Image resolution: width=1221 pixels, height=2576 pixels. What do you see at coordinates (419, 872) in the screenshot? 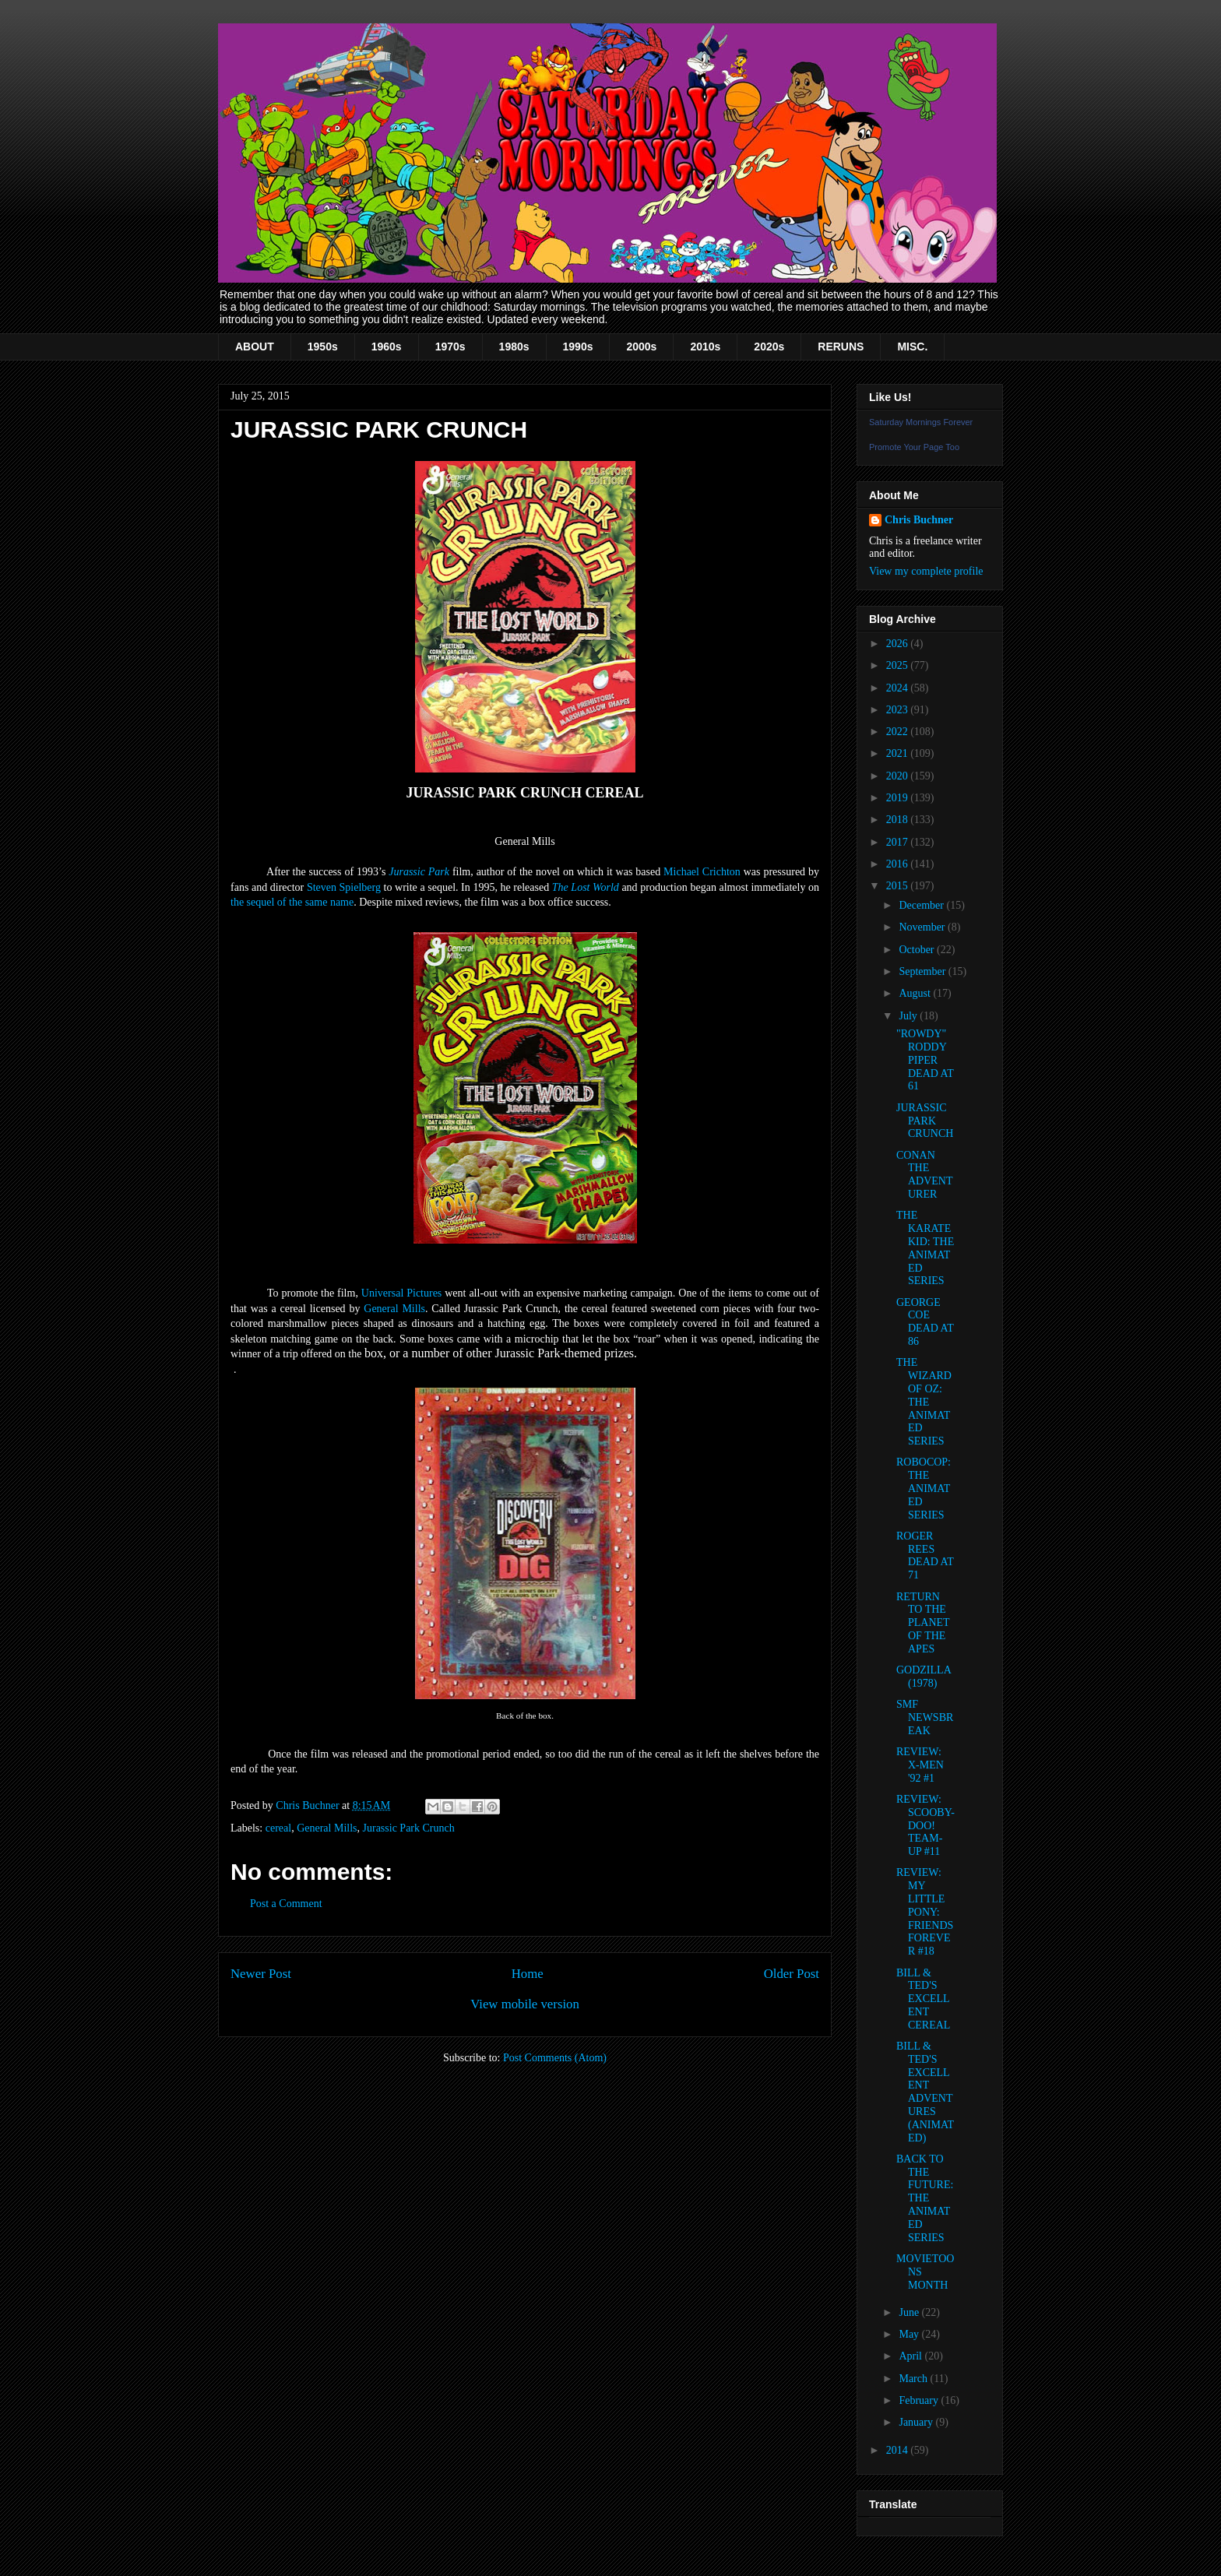
I see `Jurassic Park` at bounding box center [419, 872].